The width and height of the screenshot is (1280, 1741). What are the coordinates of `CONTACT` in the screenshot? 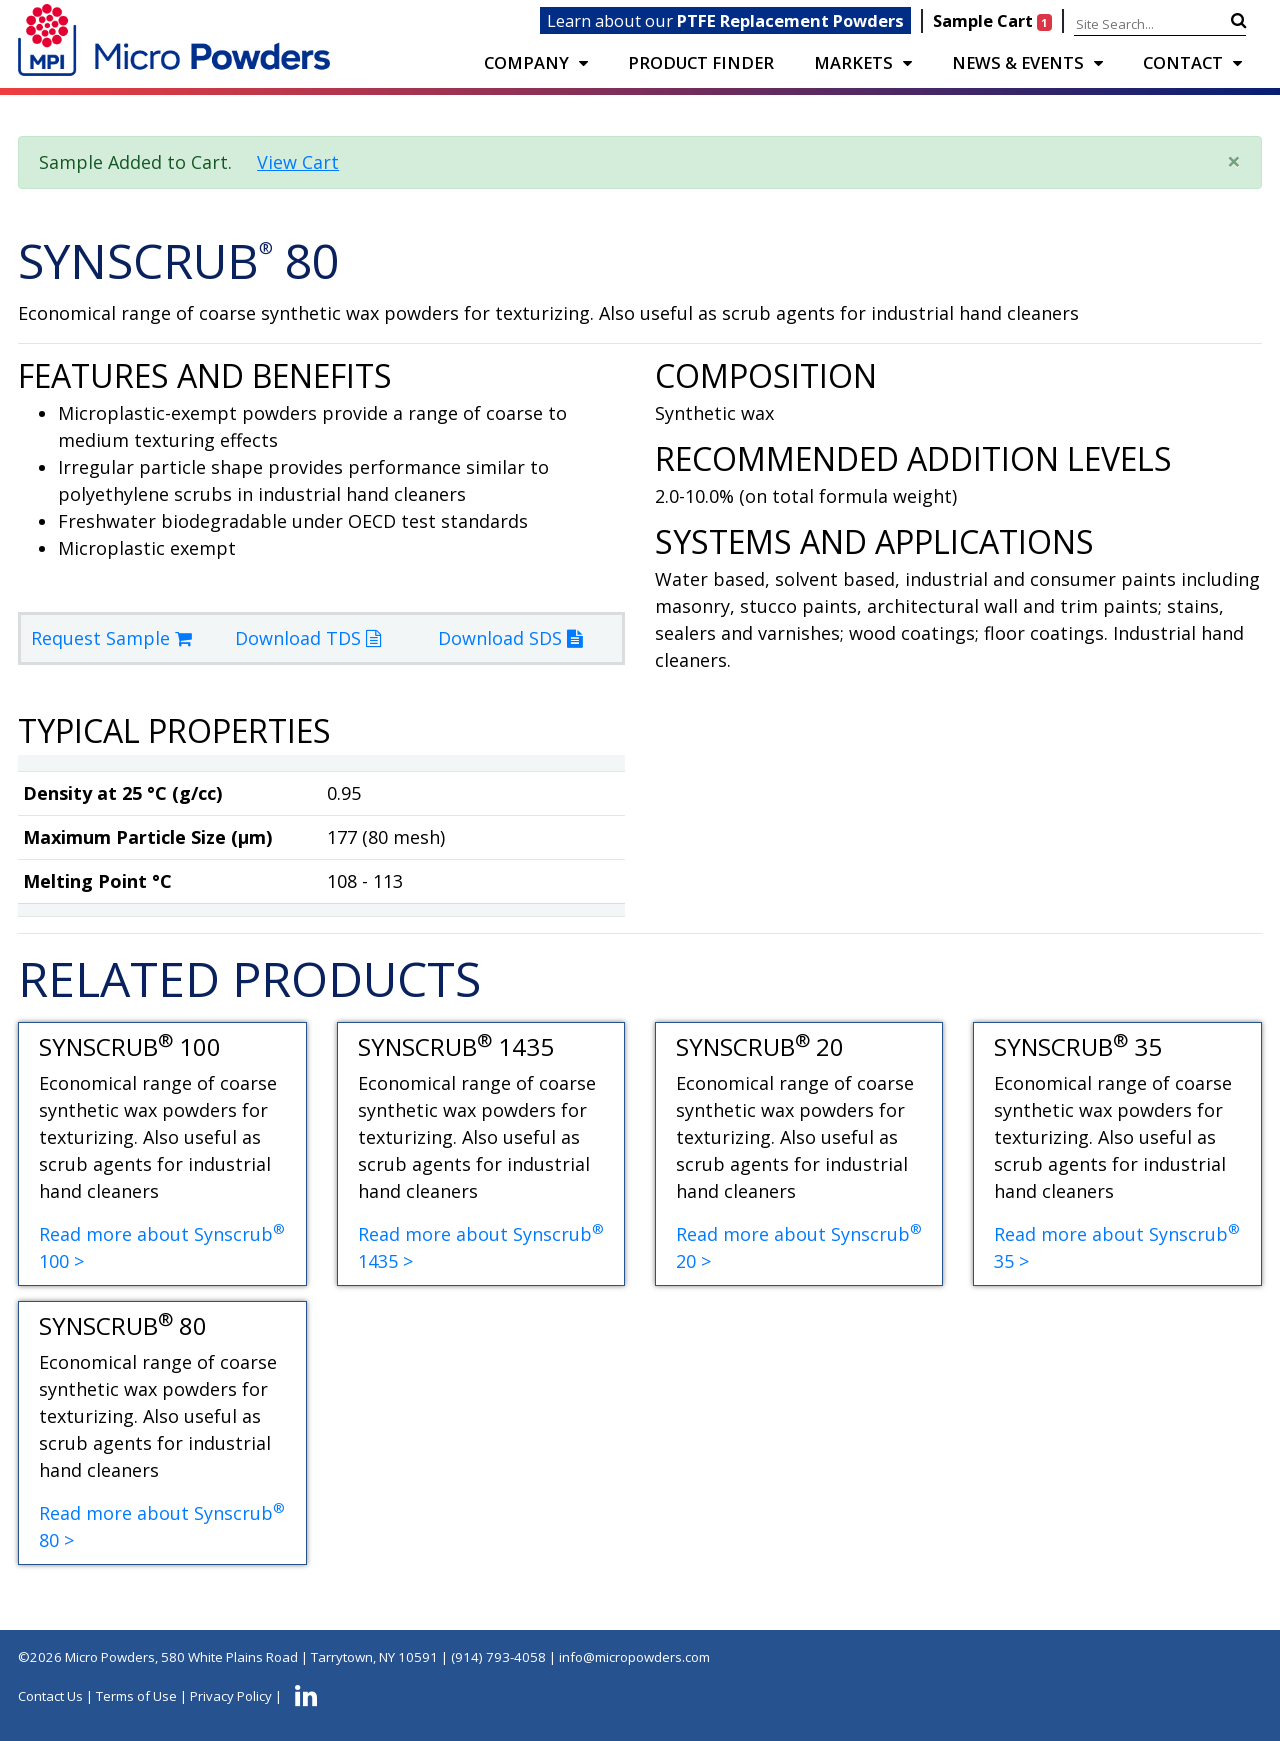 It's located at (1183, 62).